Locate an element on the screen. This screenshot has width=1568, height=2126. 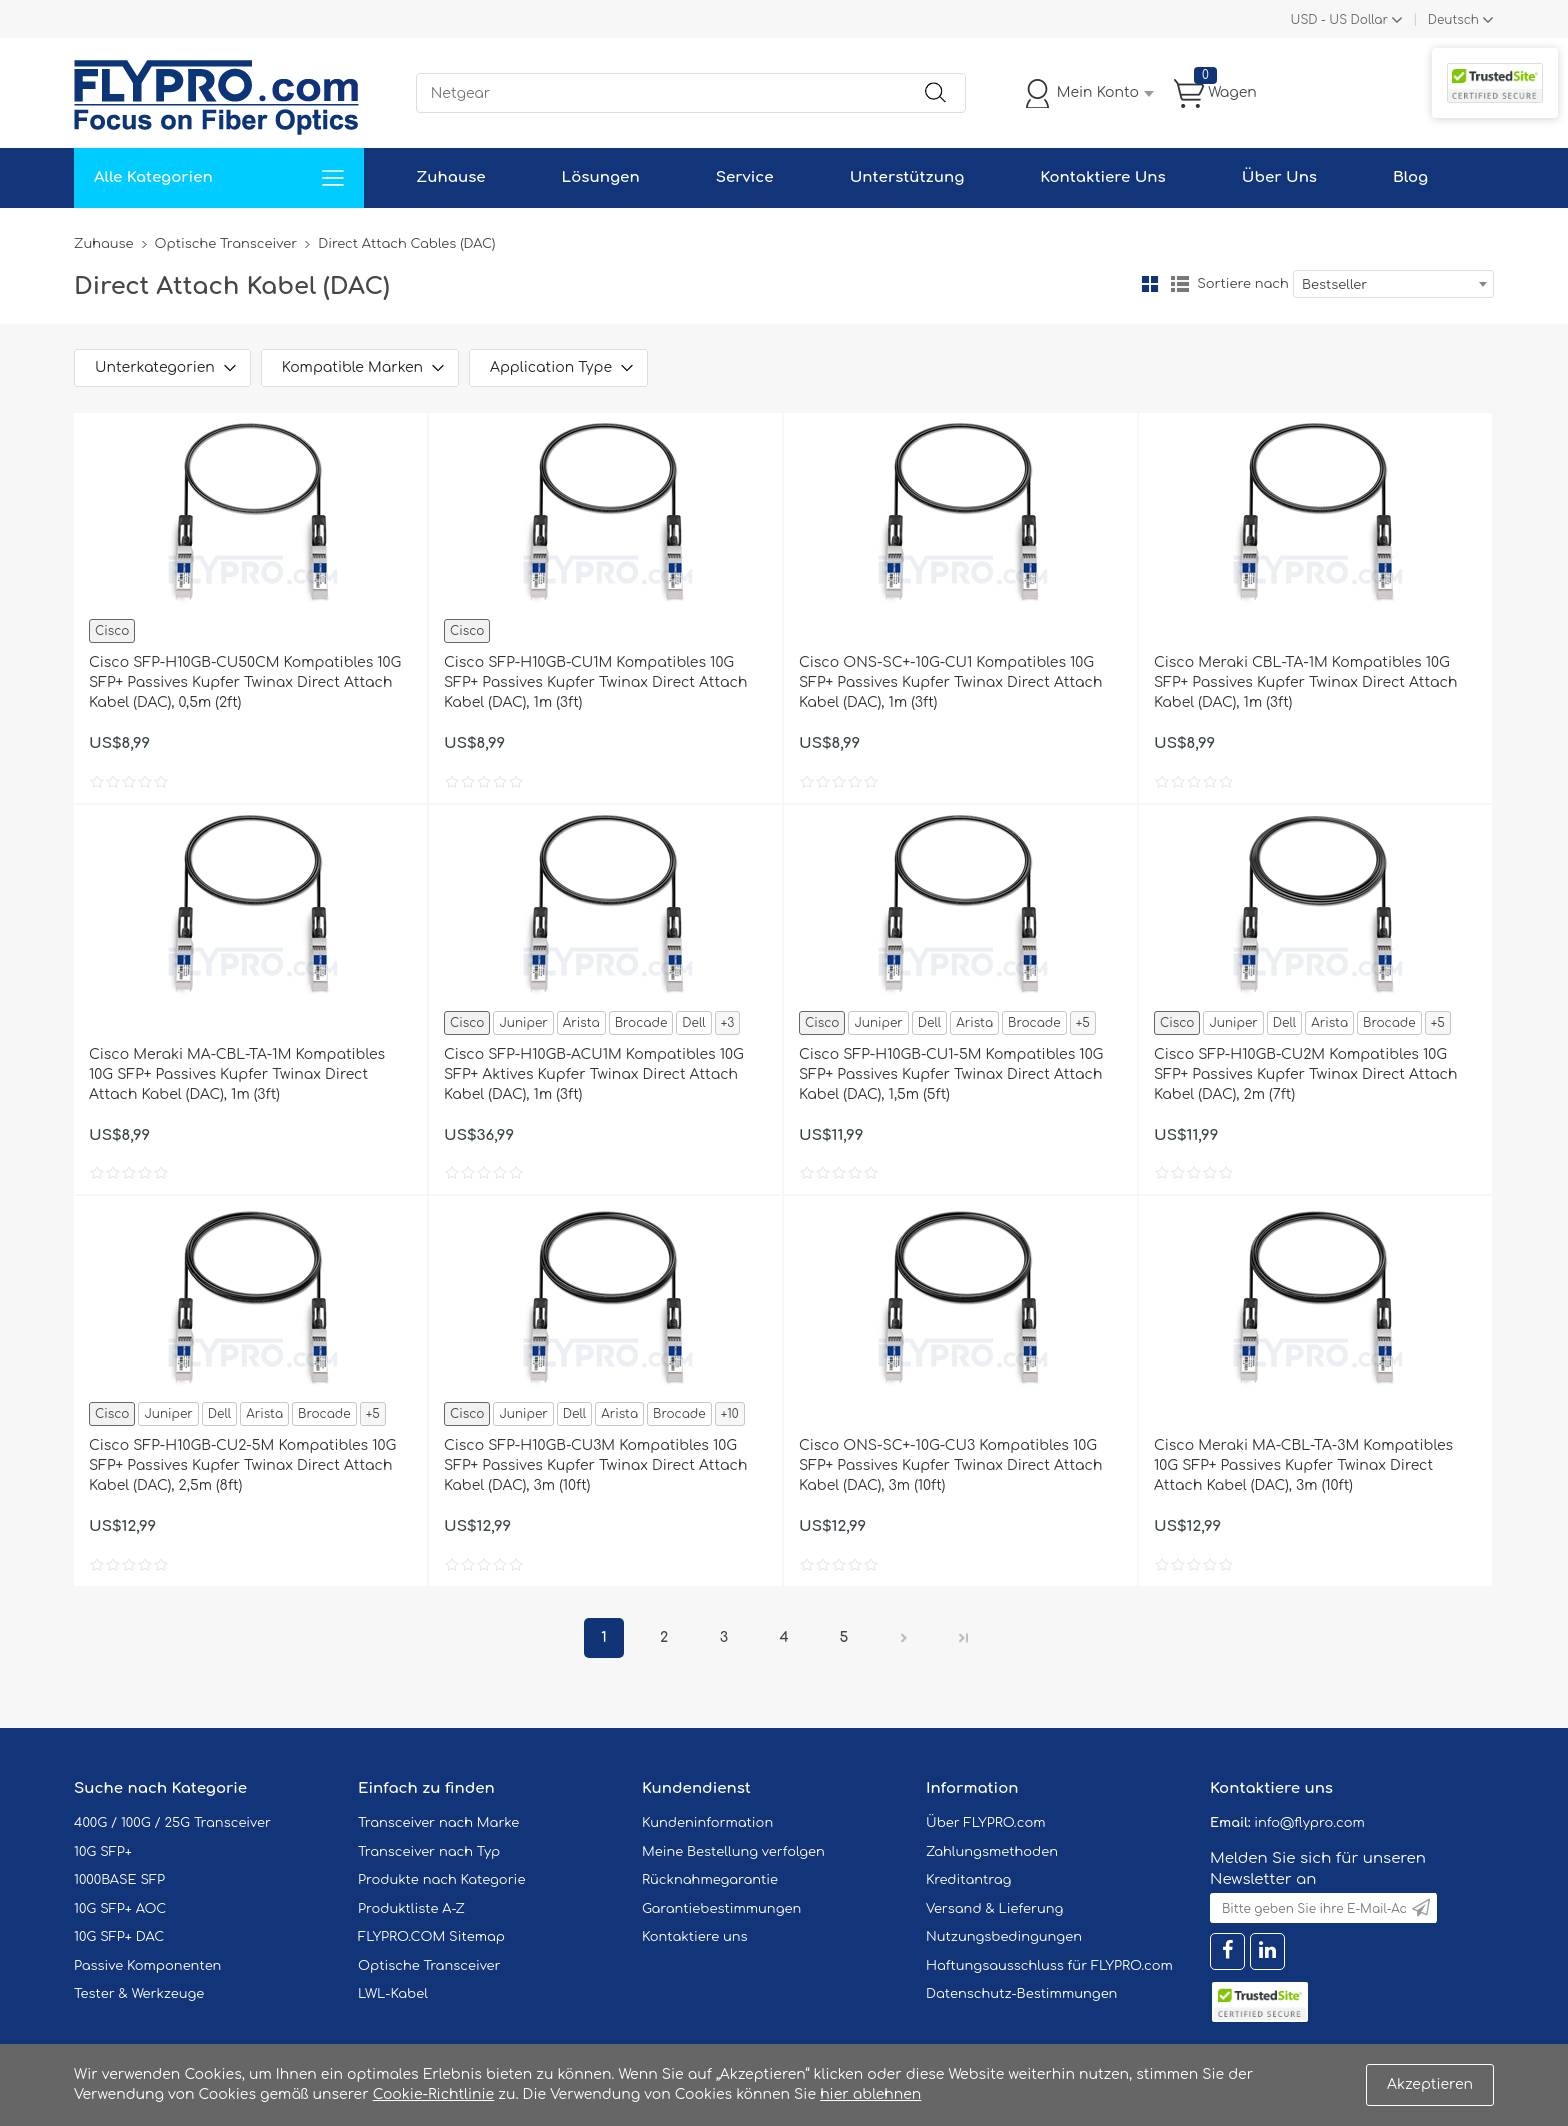
Cisco Meraki MA-CBL-TA-3M Kompatibles 10G SFP+ Passives Kupfer Twinax Direct Attach Kabel (DAC), 3m (10ft) is located at coordinates (1303, 1465).